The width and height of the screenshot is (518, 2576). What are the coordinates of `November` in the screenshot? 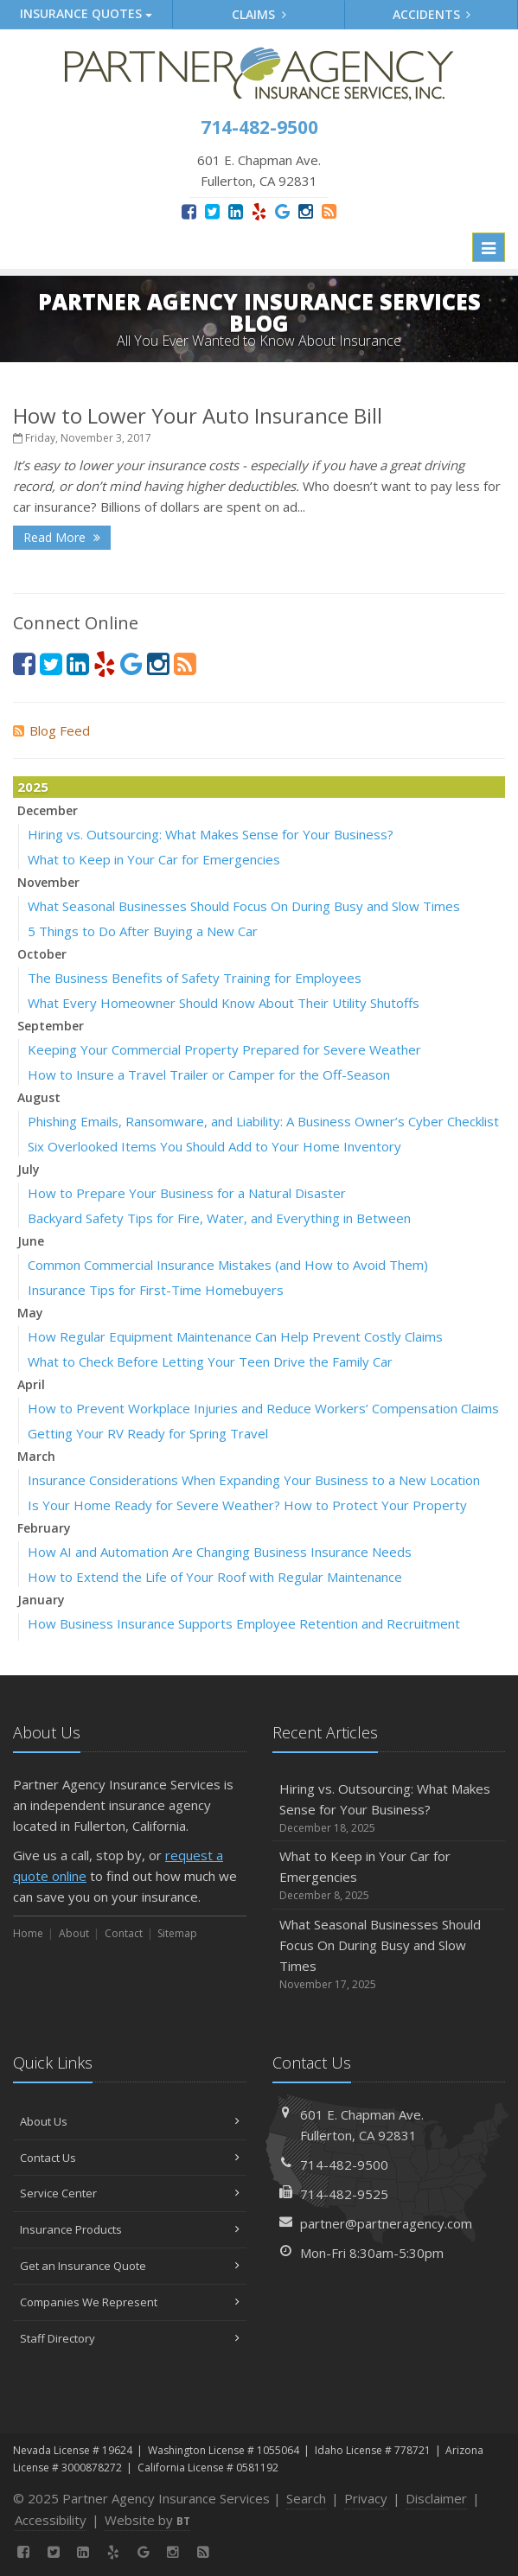 It's located at (48, 882).